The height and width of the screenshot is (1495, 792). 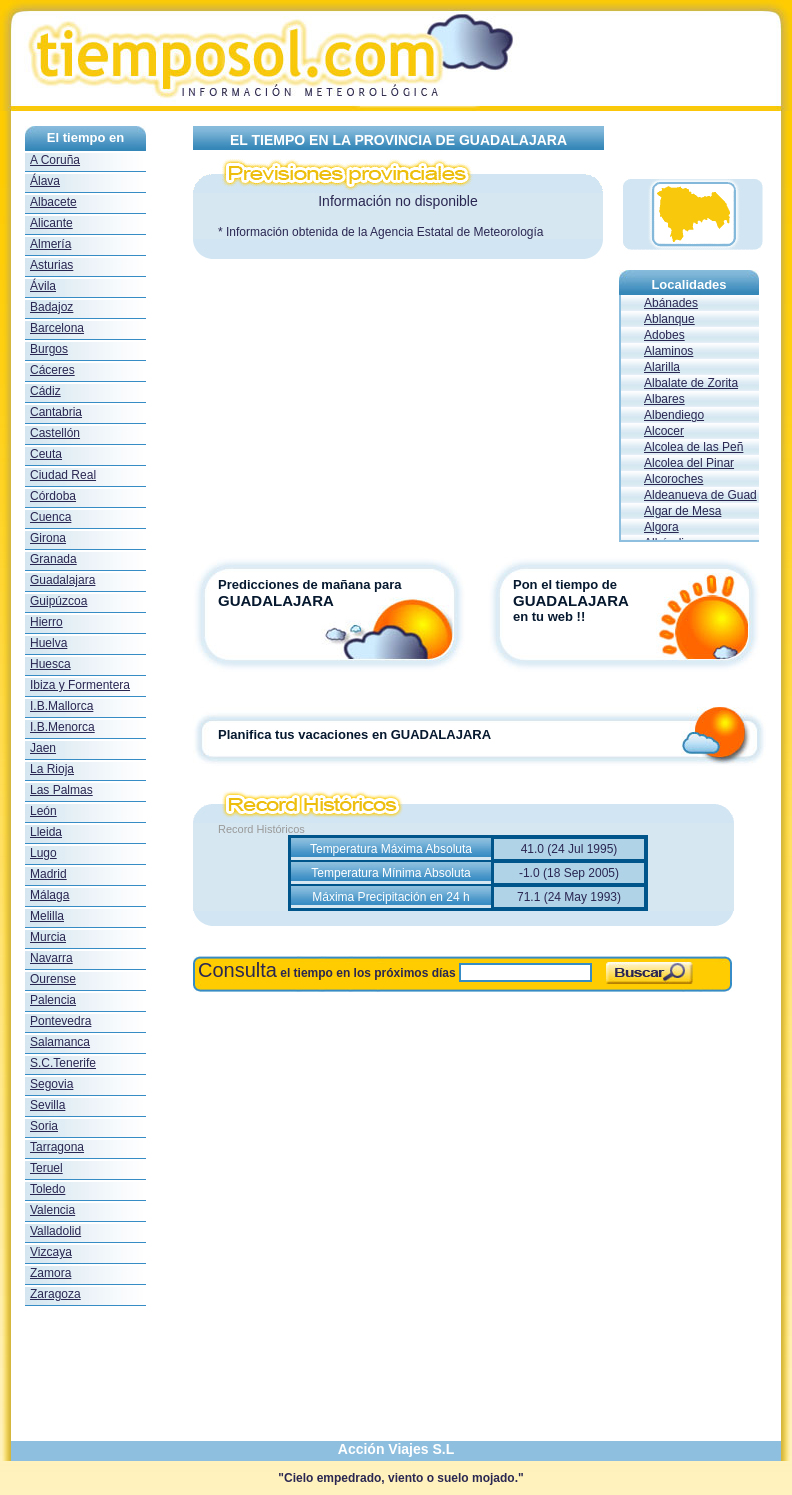 I want to click on Asturias, so click(x=51, y=265).